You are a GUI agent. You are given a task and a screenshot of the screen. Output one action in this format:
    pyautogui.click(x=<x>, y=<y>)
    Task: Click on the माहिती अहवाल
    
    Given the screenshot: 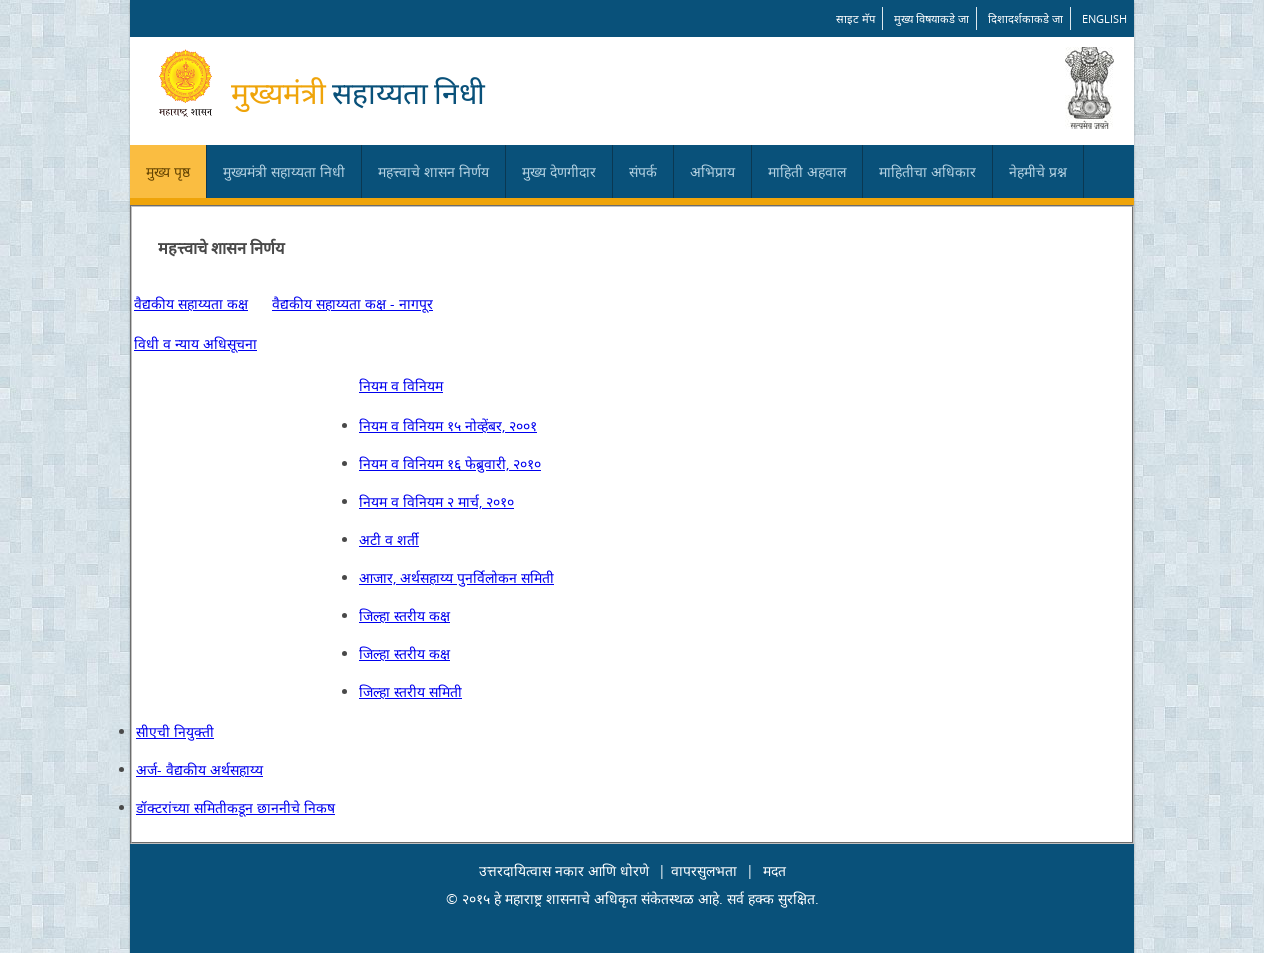 What is the action you would take?
    pyautogui.click(x=807, y=171)
    